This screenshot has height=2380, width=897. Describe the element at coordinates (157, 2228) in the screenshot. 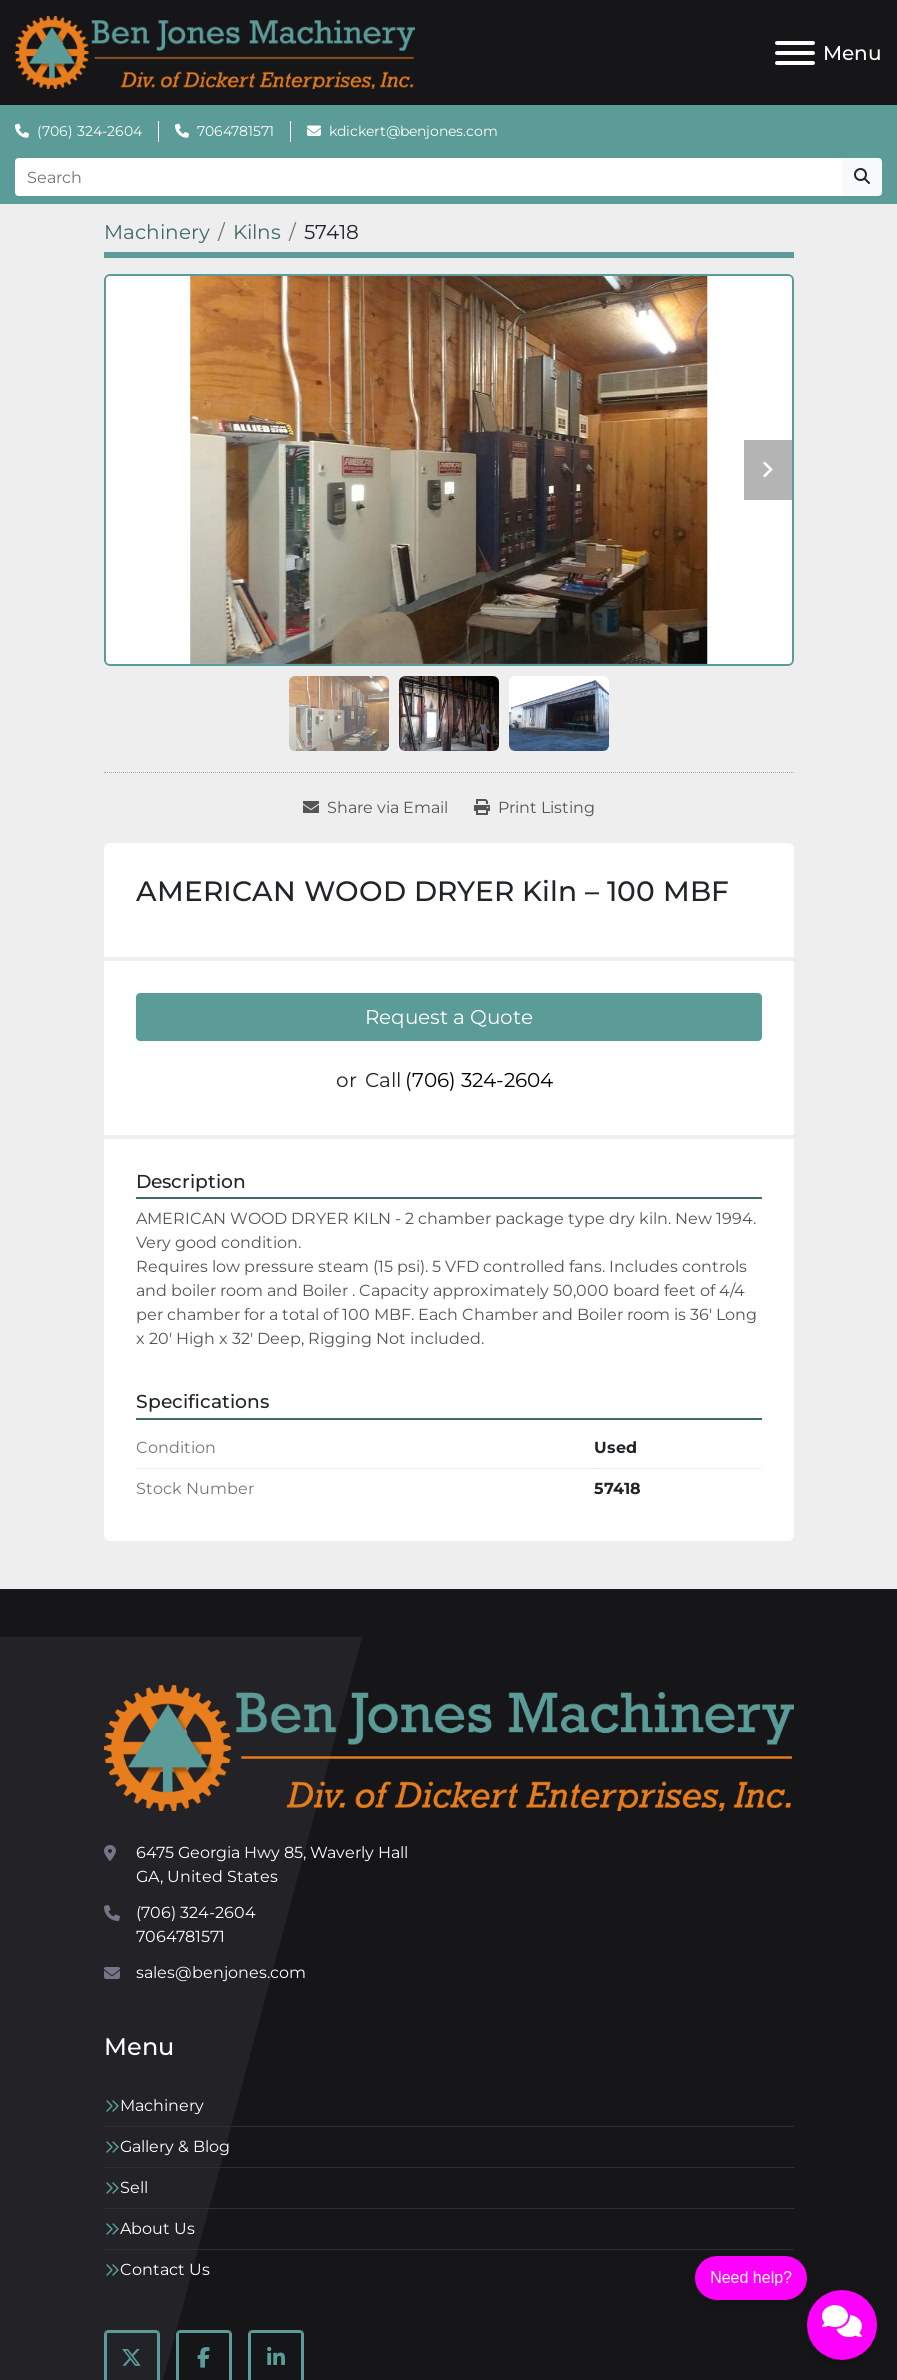

I see `About Us` at that location.